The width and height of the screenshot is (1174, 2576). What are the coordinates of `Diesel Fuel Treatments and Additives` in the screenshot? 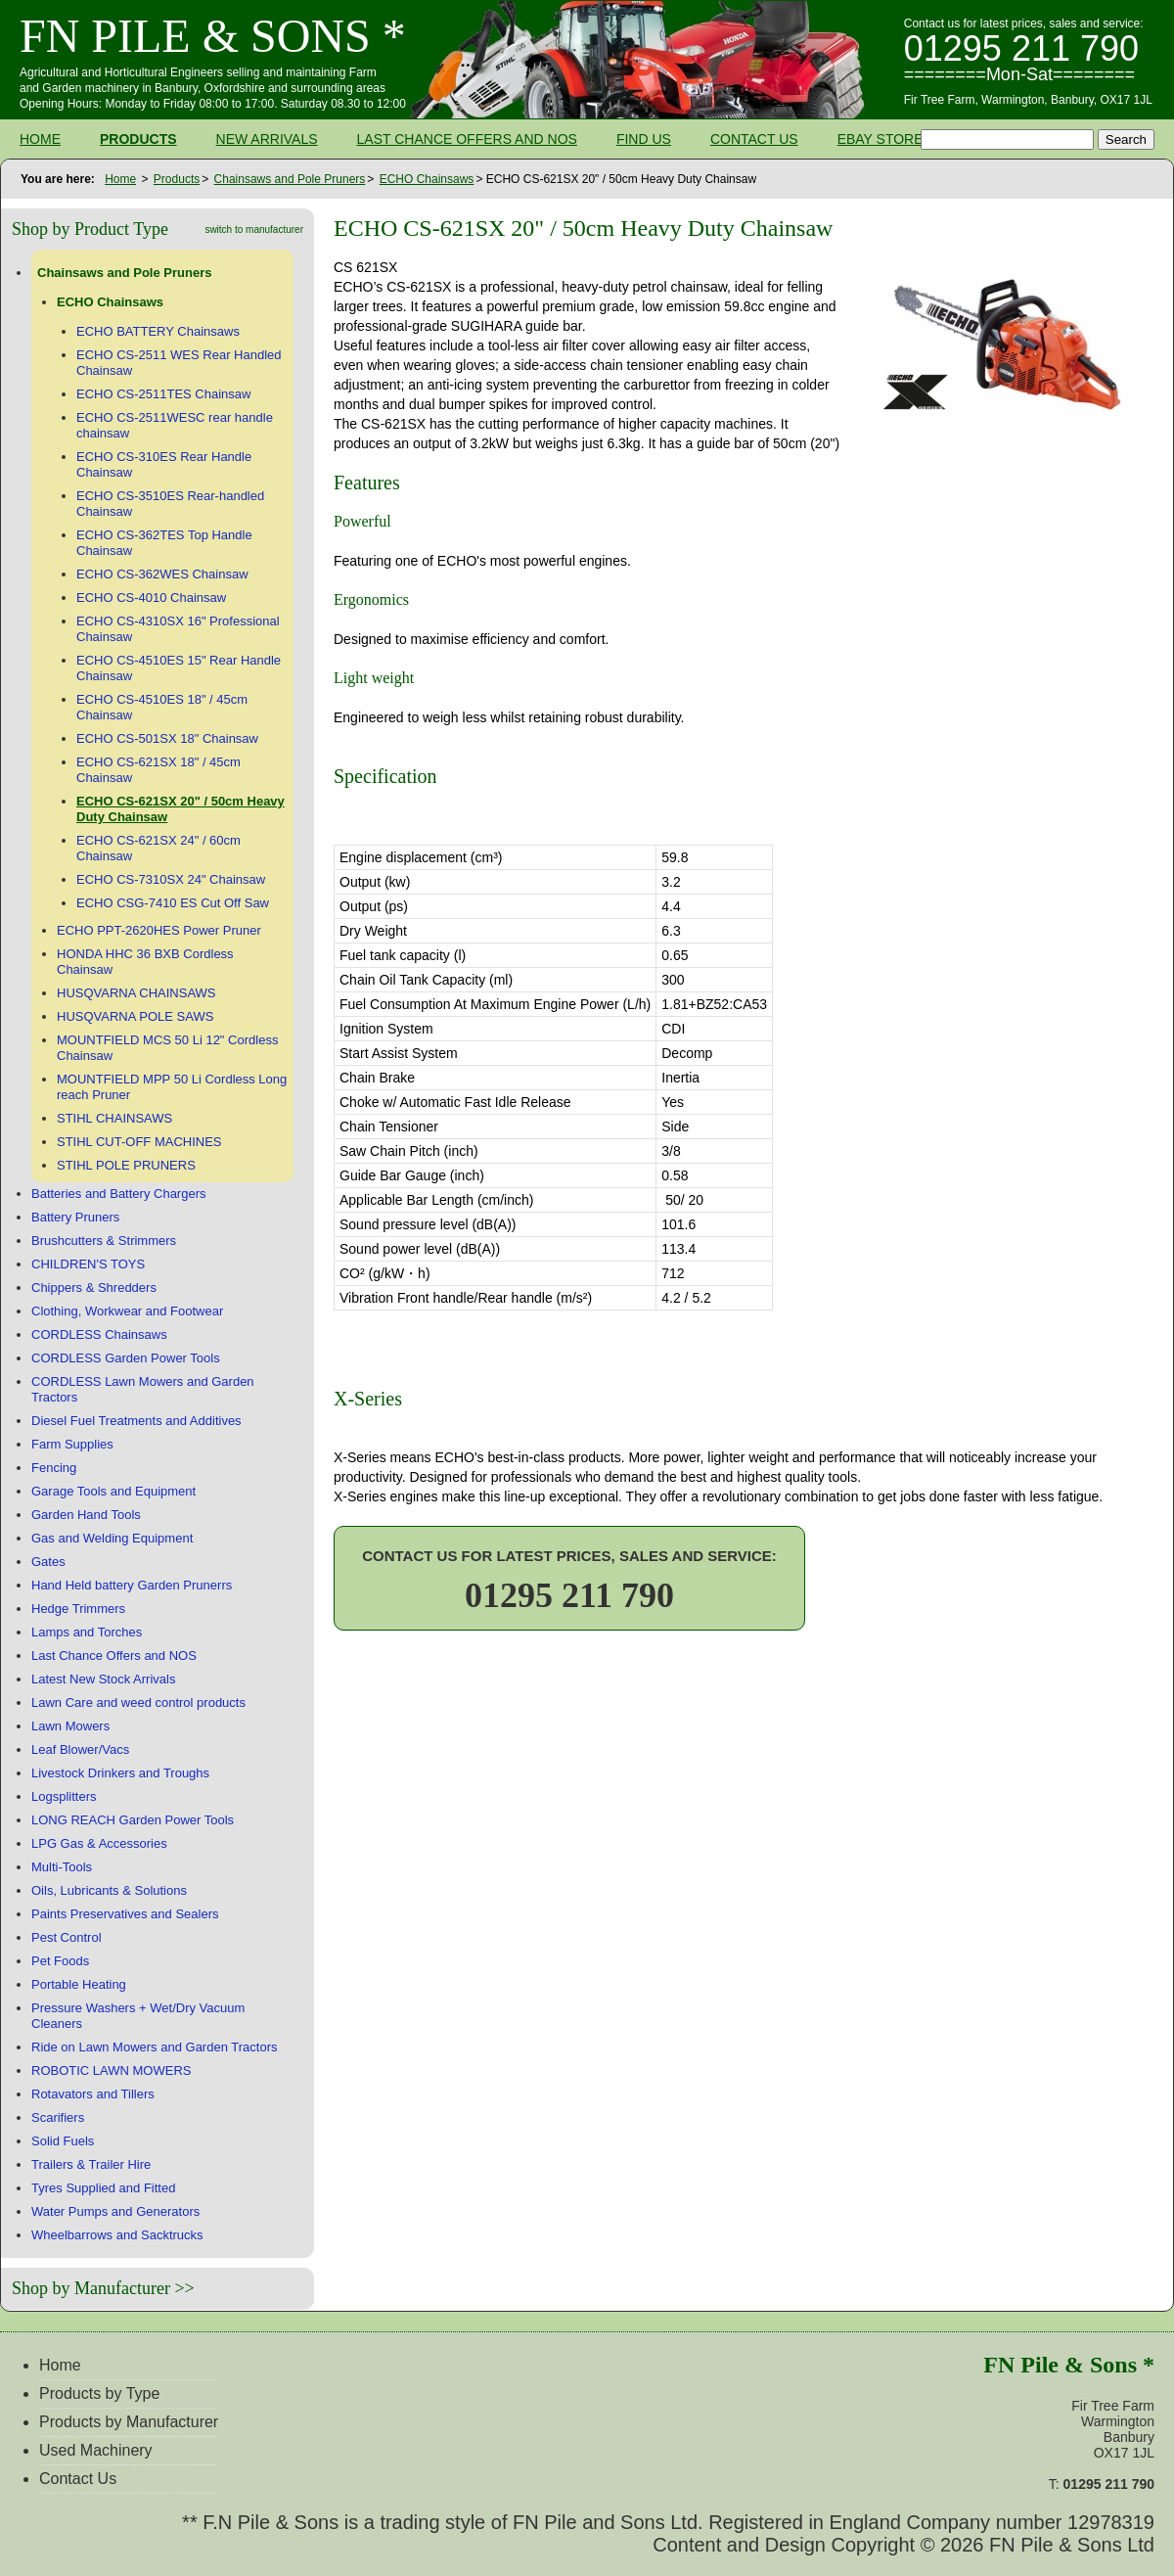 It's located at (136, 1420).